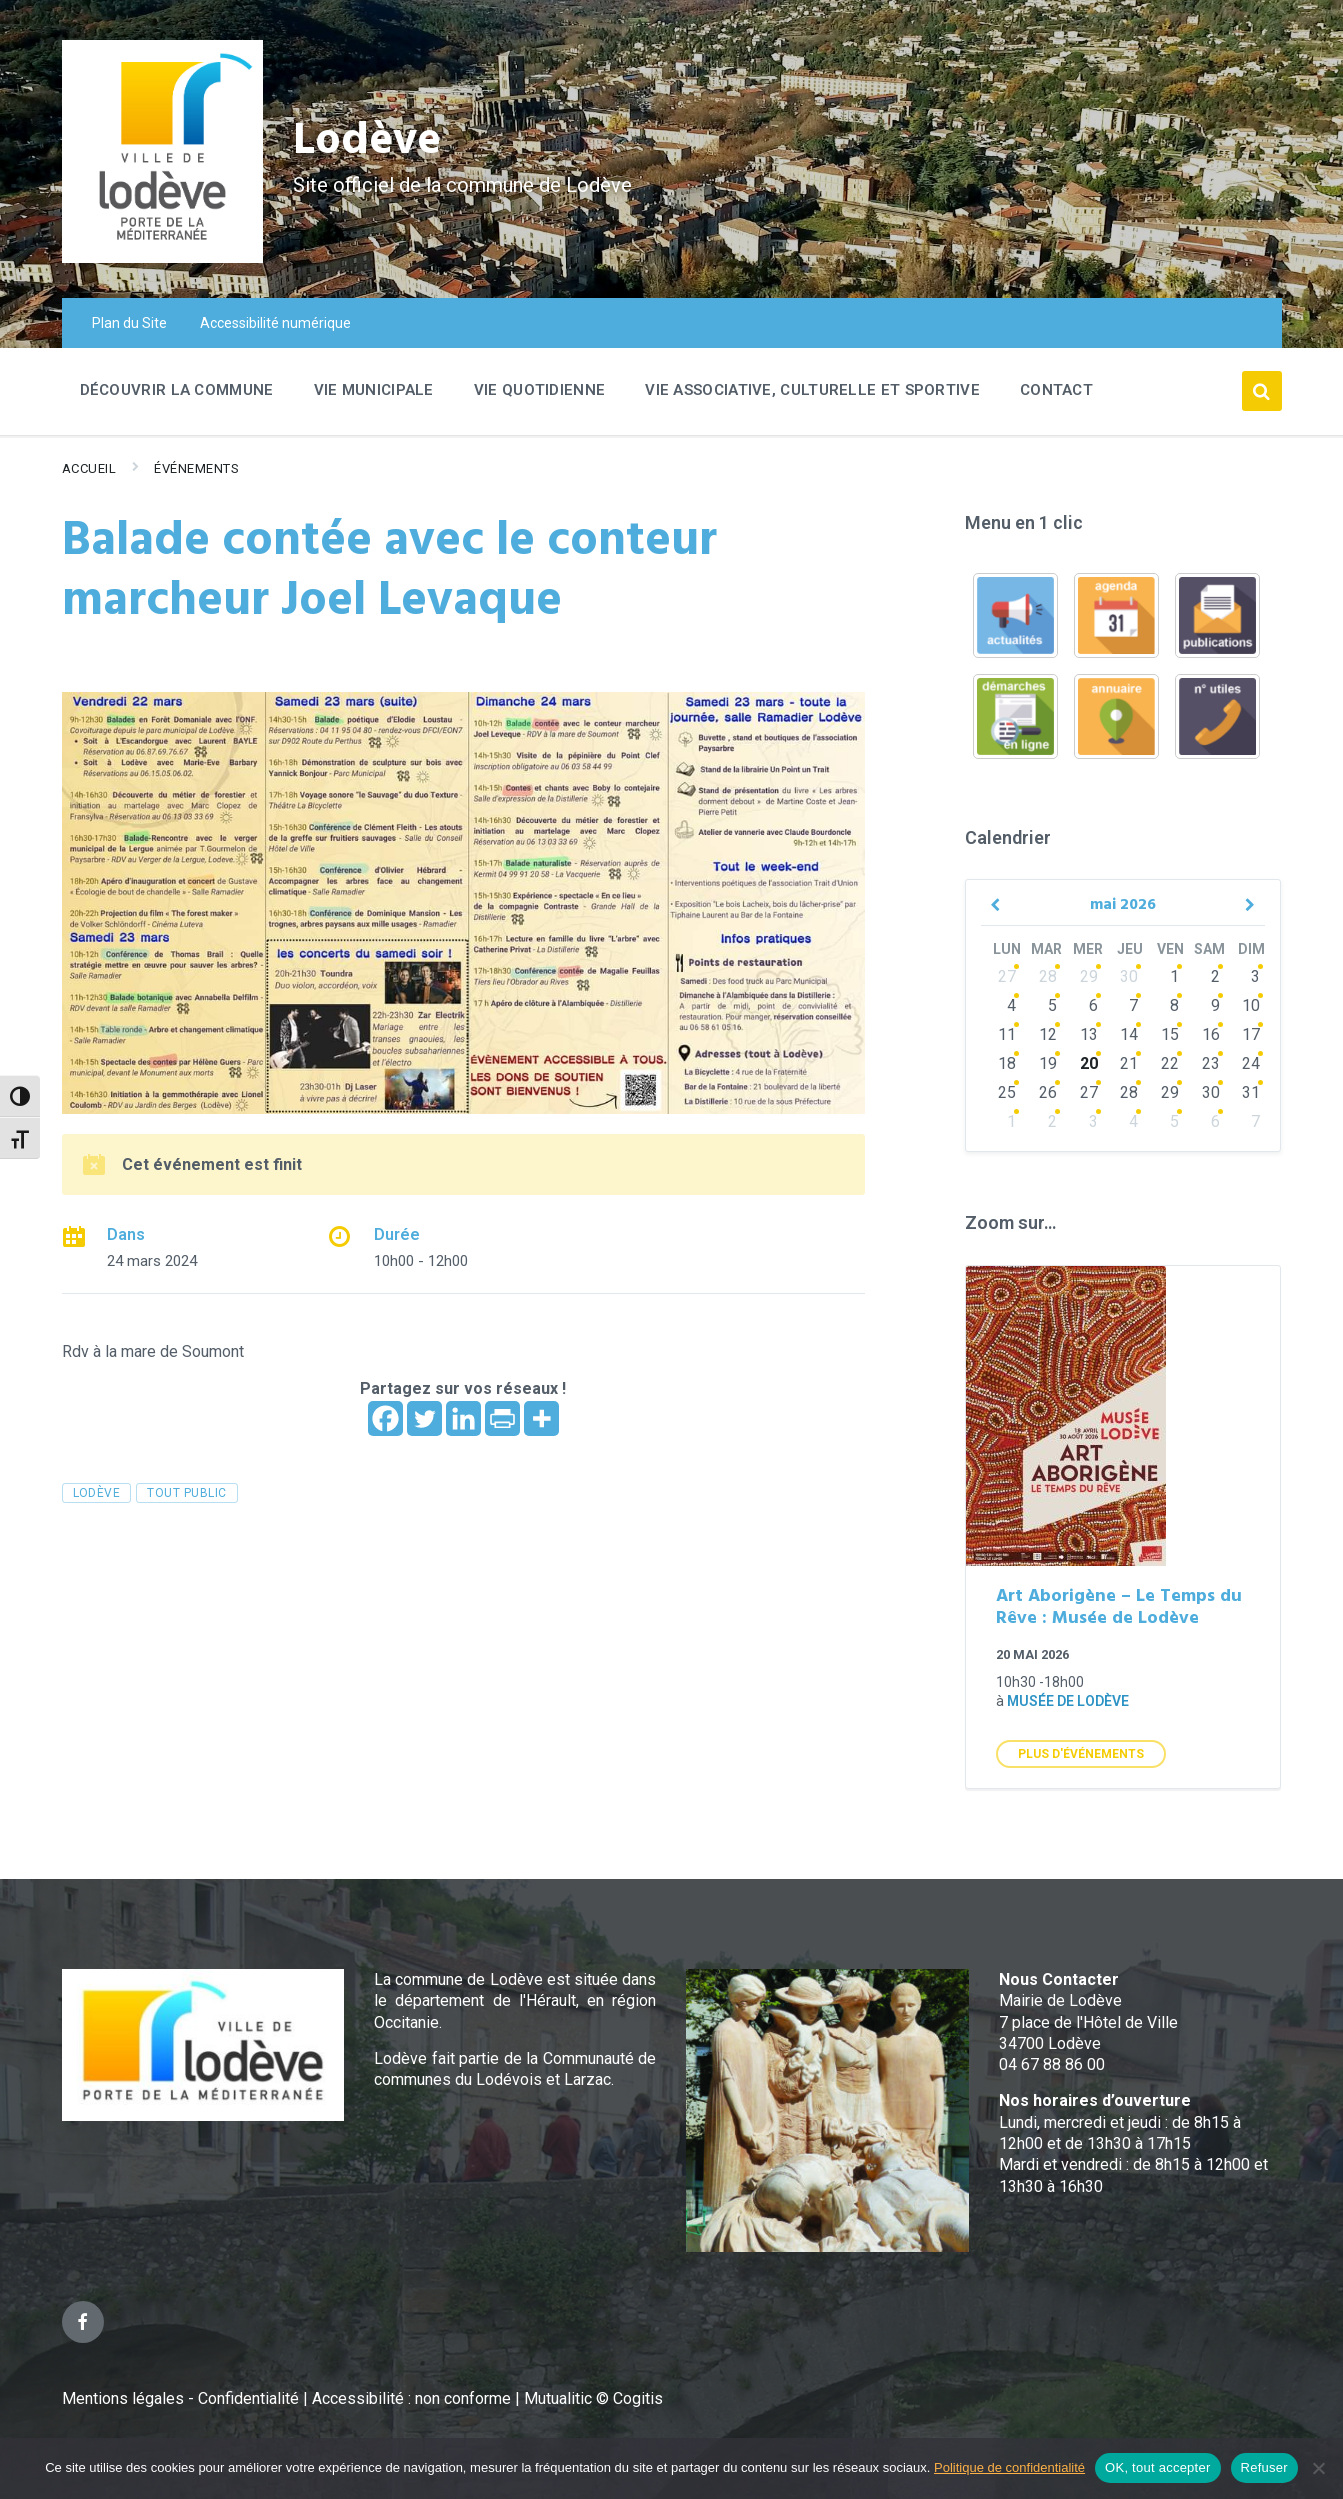 The width and height of the screenshot is (1343, 2499). Describe the element at coordinates (1174, 1005) in the screenshot. I see `8 [Go to events]` at that location.